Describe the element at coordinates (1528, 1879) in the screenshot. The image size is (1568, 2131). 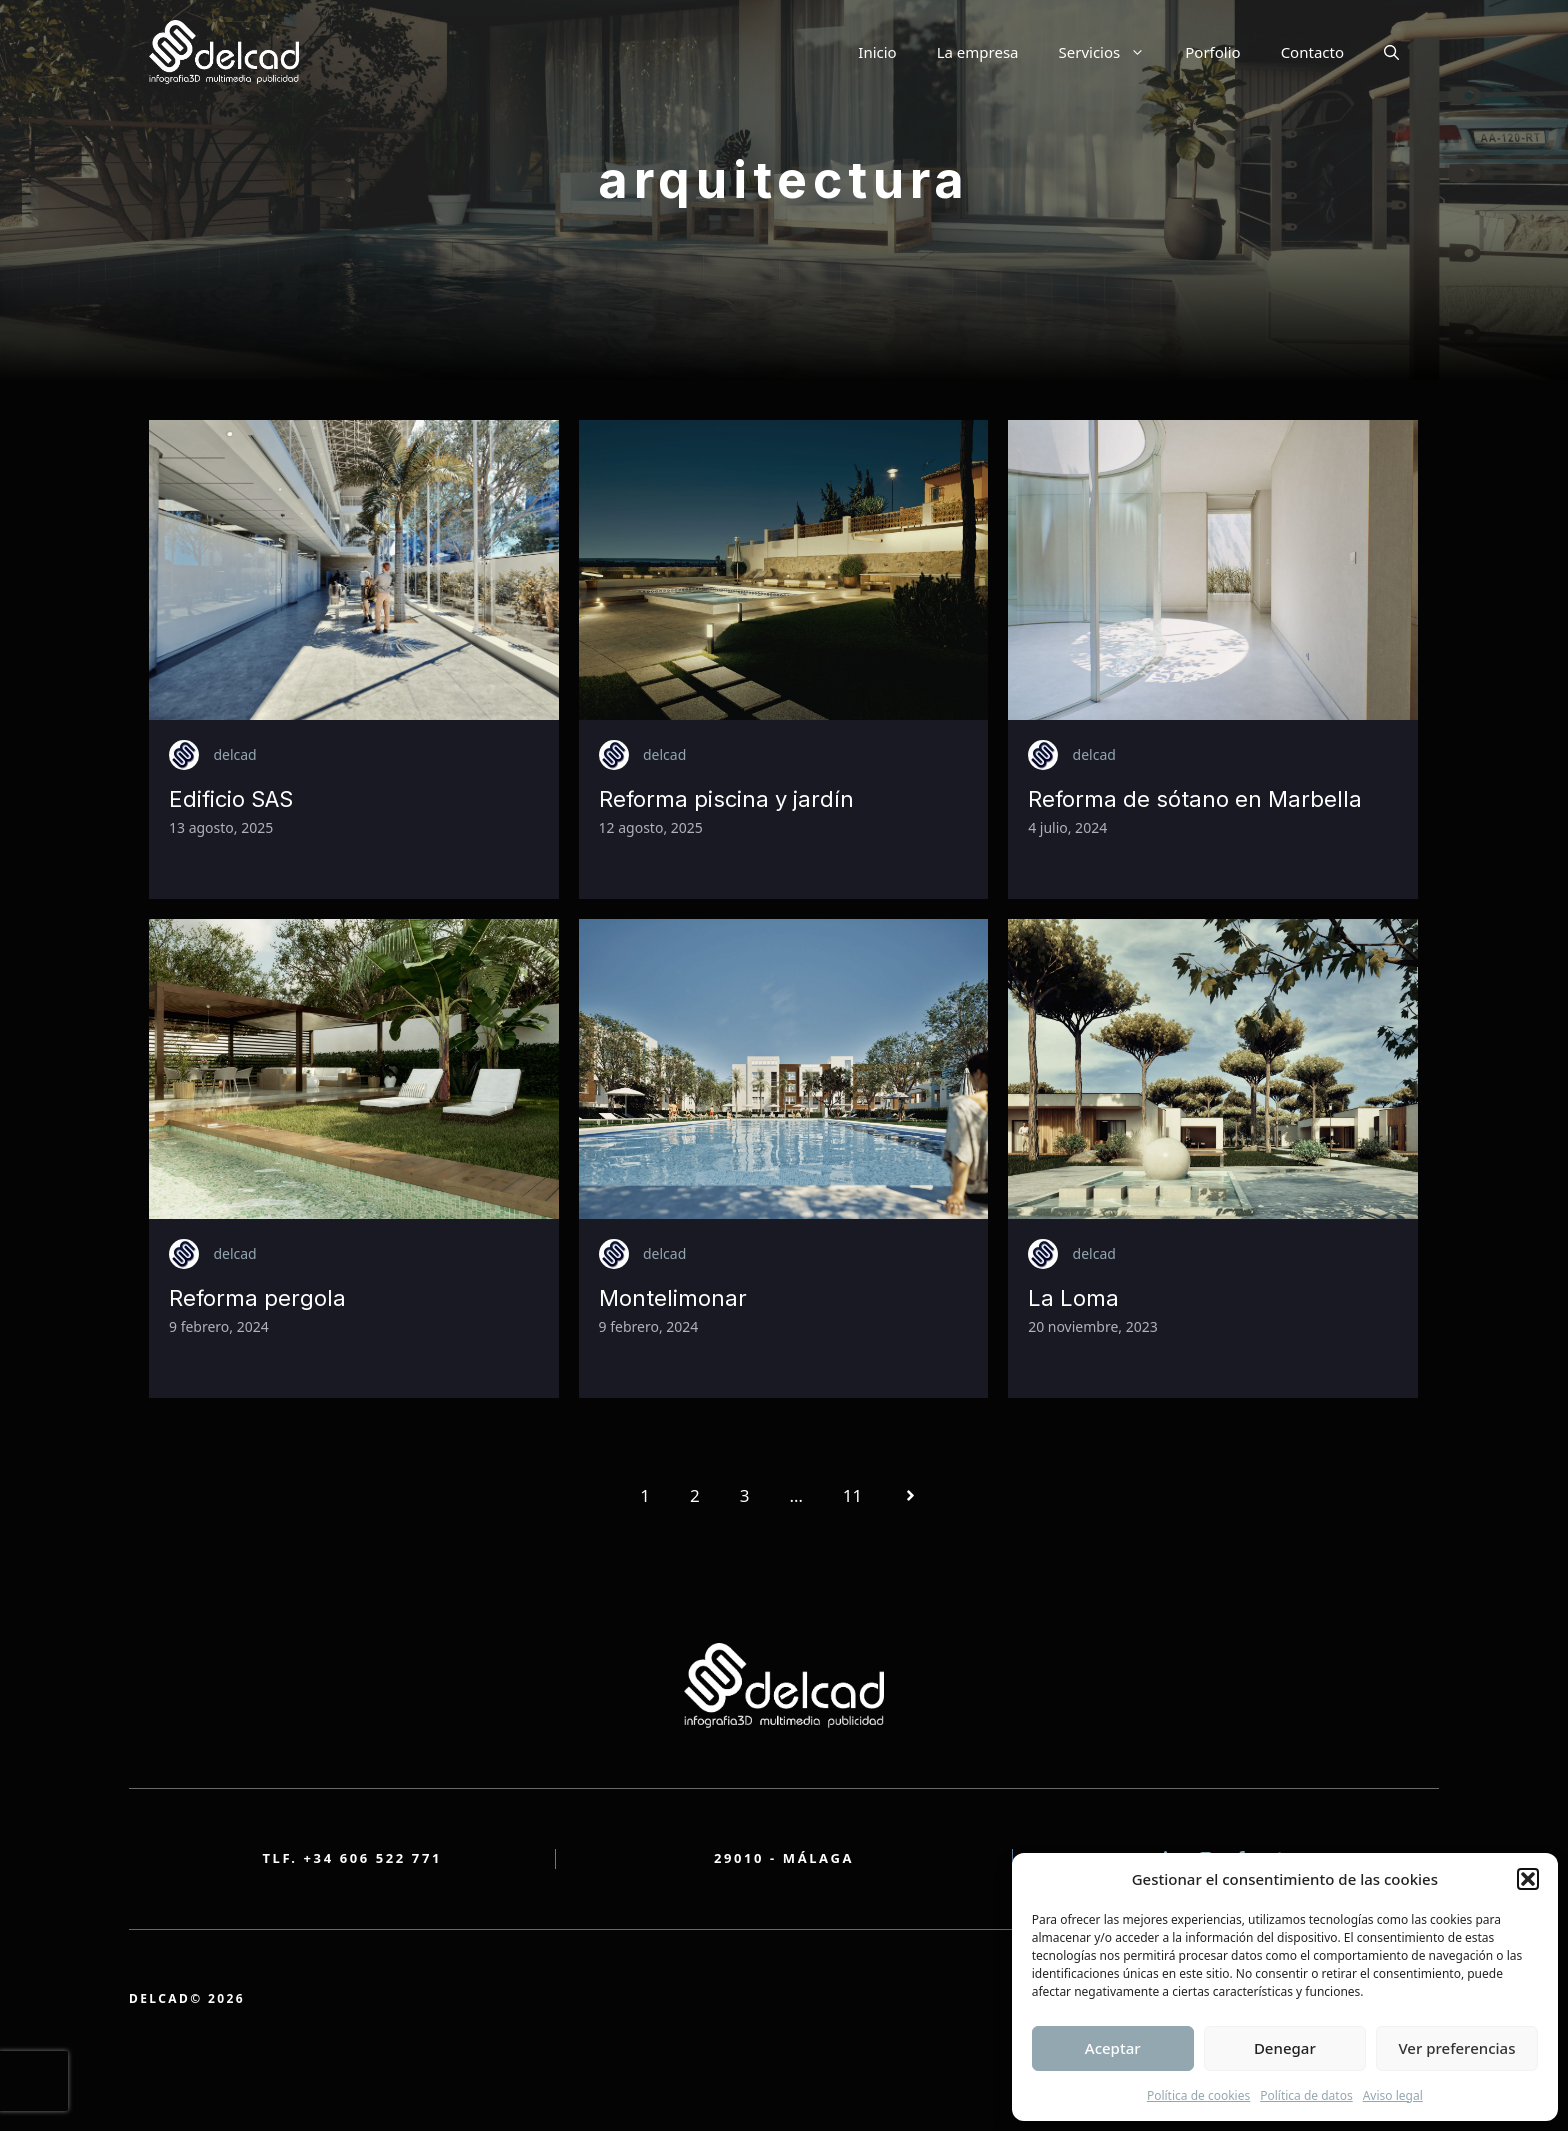
I see `[button]` at that location.